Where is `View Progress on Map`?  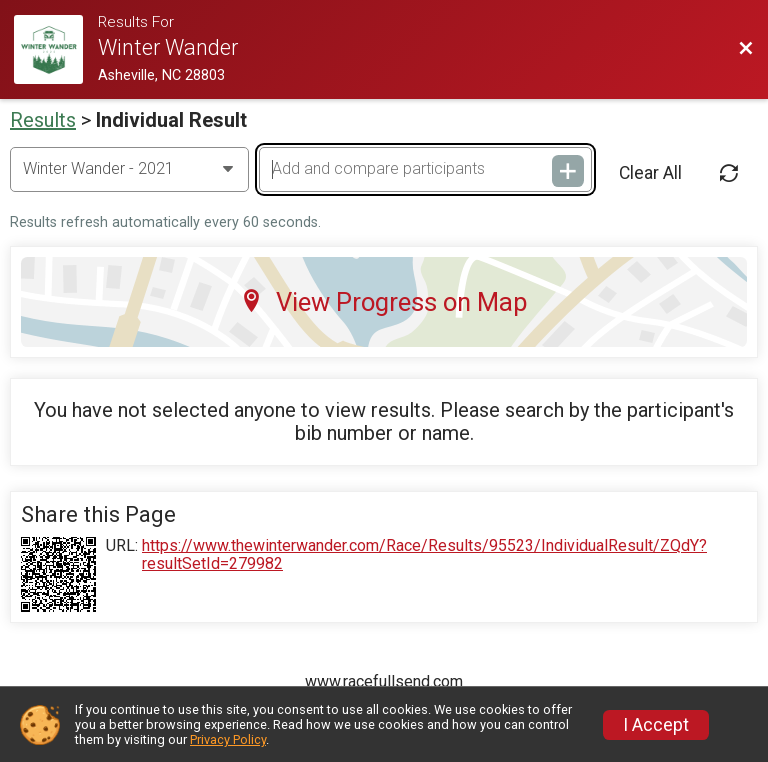
View Progress on Map is located at coordinates (384, 302).